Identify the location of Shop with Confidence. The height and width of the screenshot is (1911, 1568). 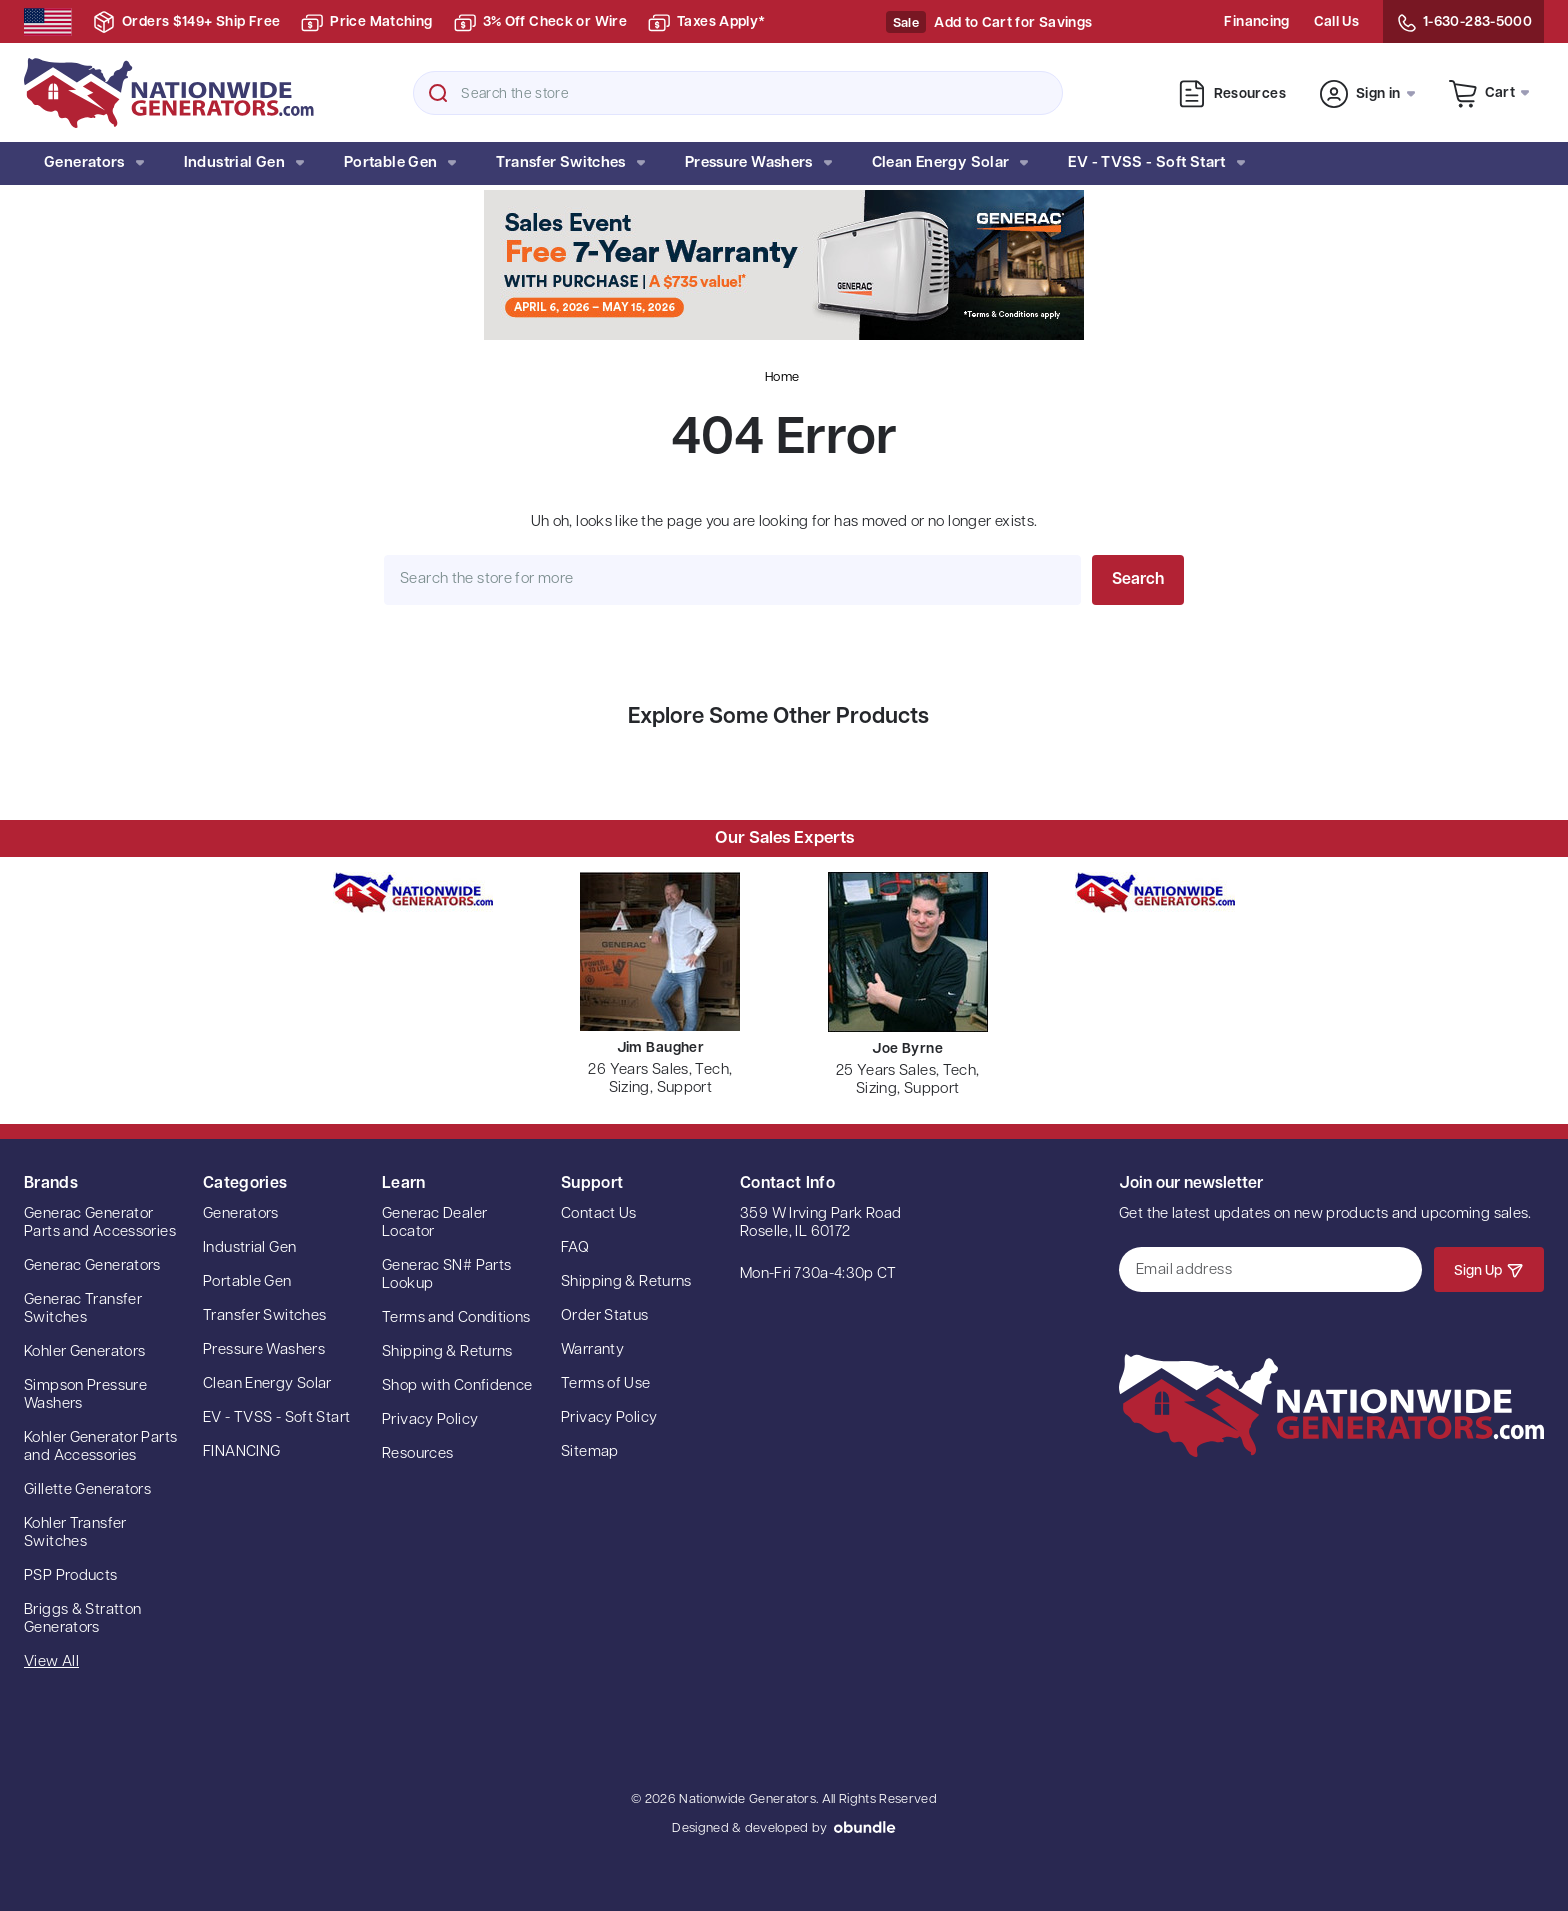
(457, 1386).